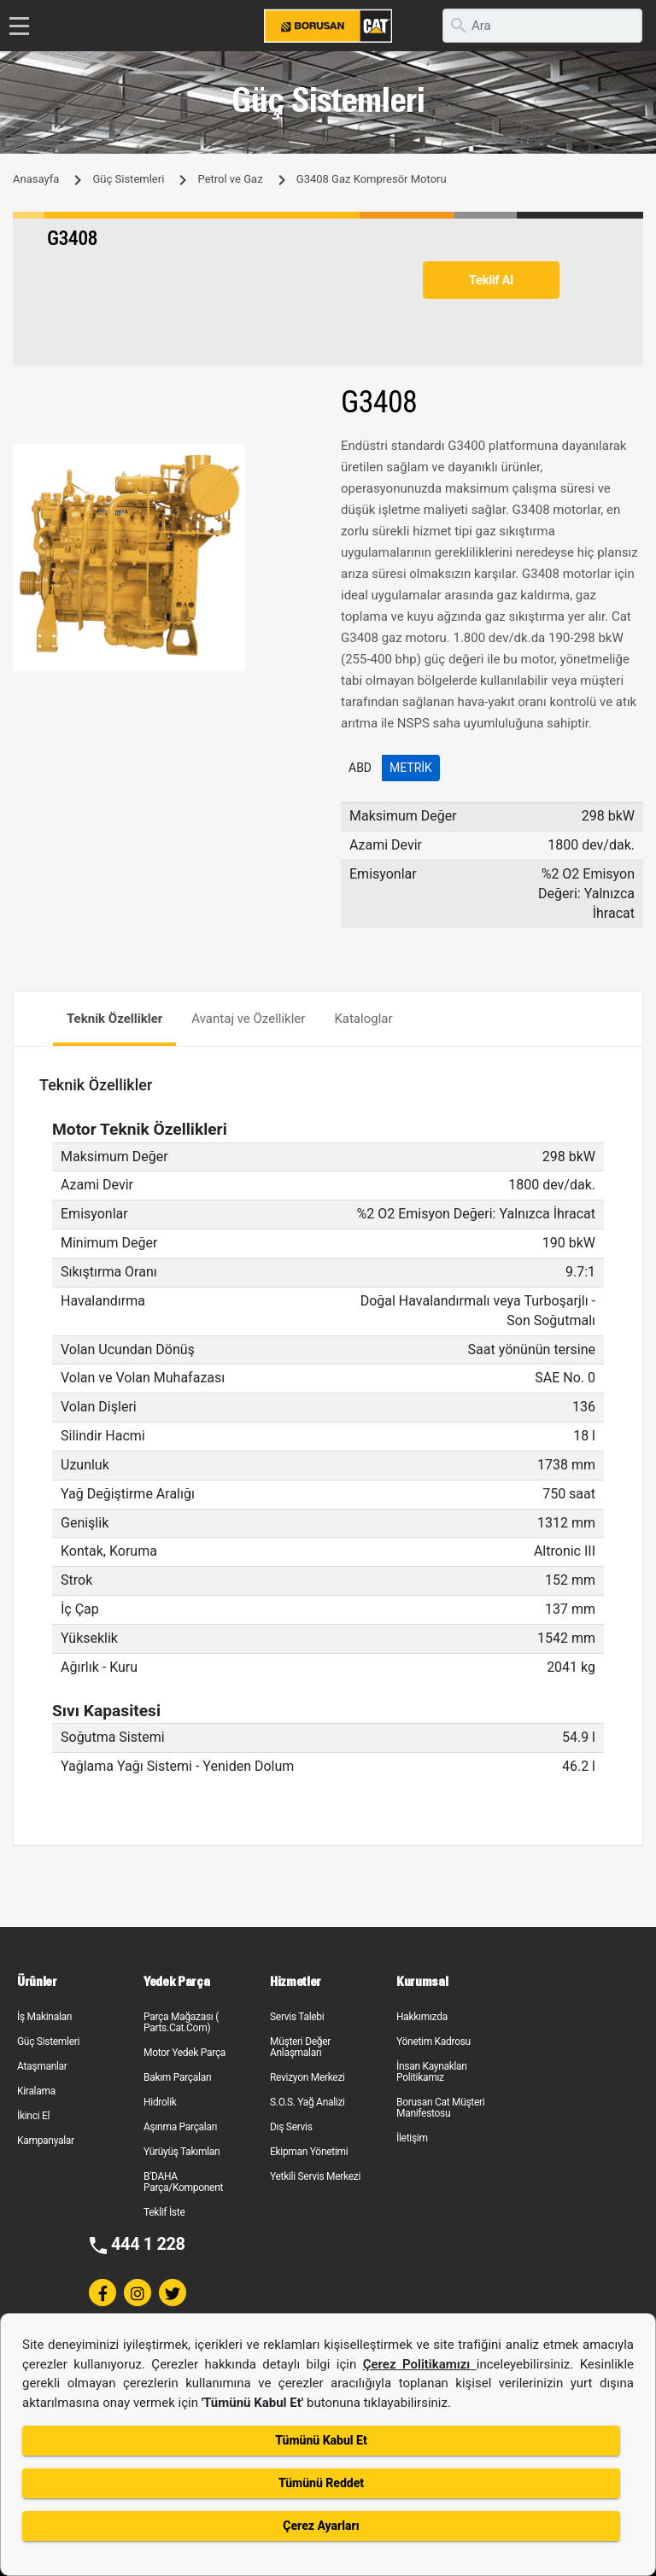 The image size is (656, 2576). What do you see at coordinates (412, 2138) in the screenshot?
I see `İletişim` at bounding box center [412, 2138].